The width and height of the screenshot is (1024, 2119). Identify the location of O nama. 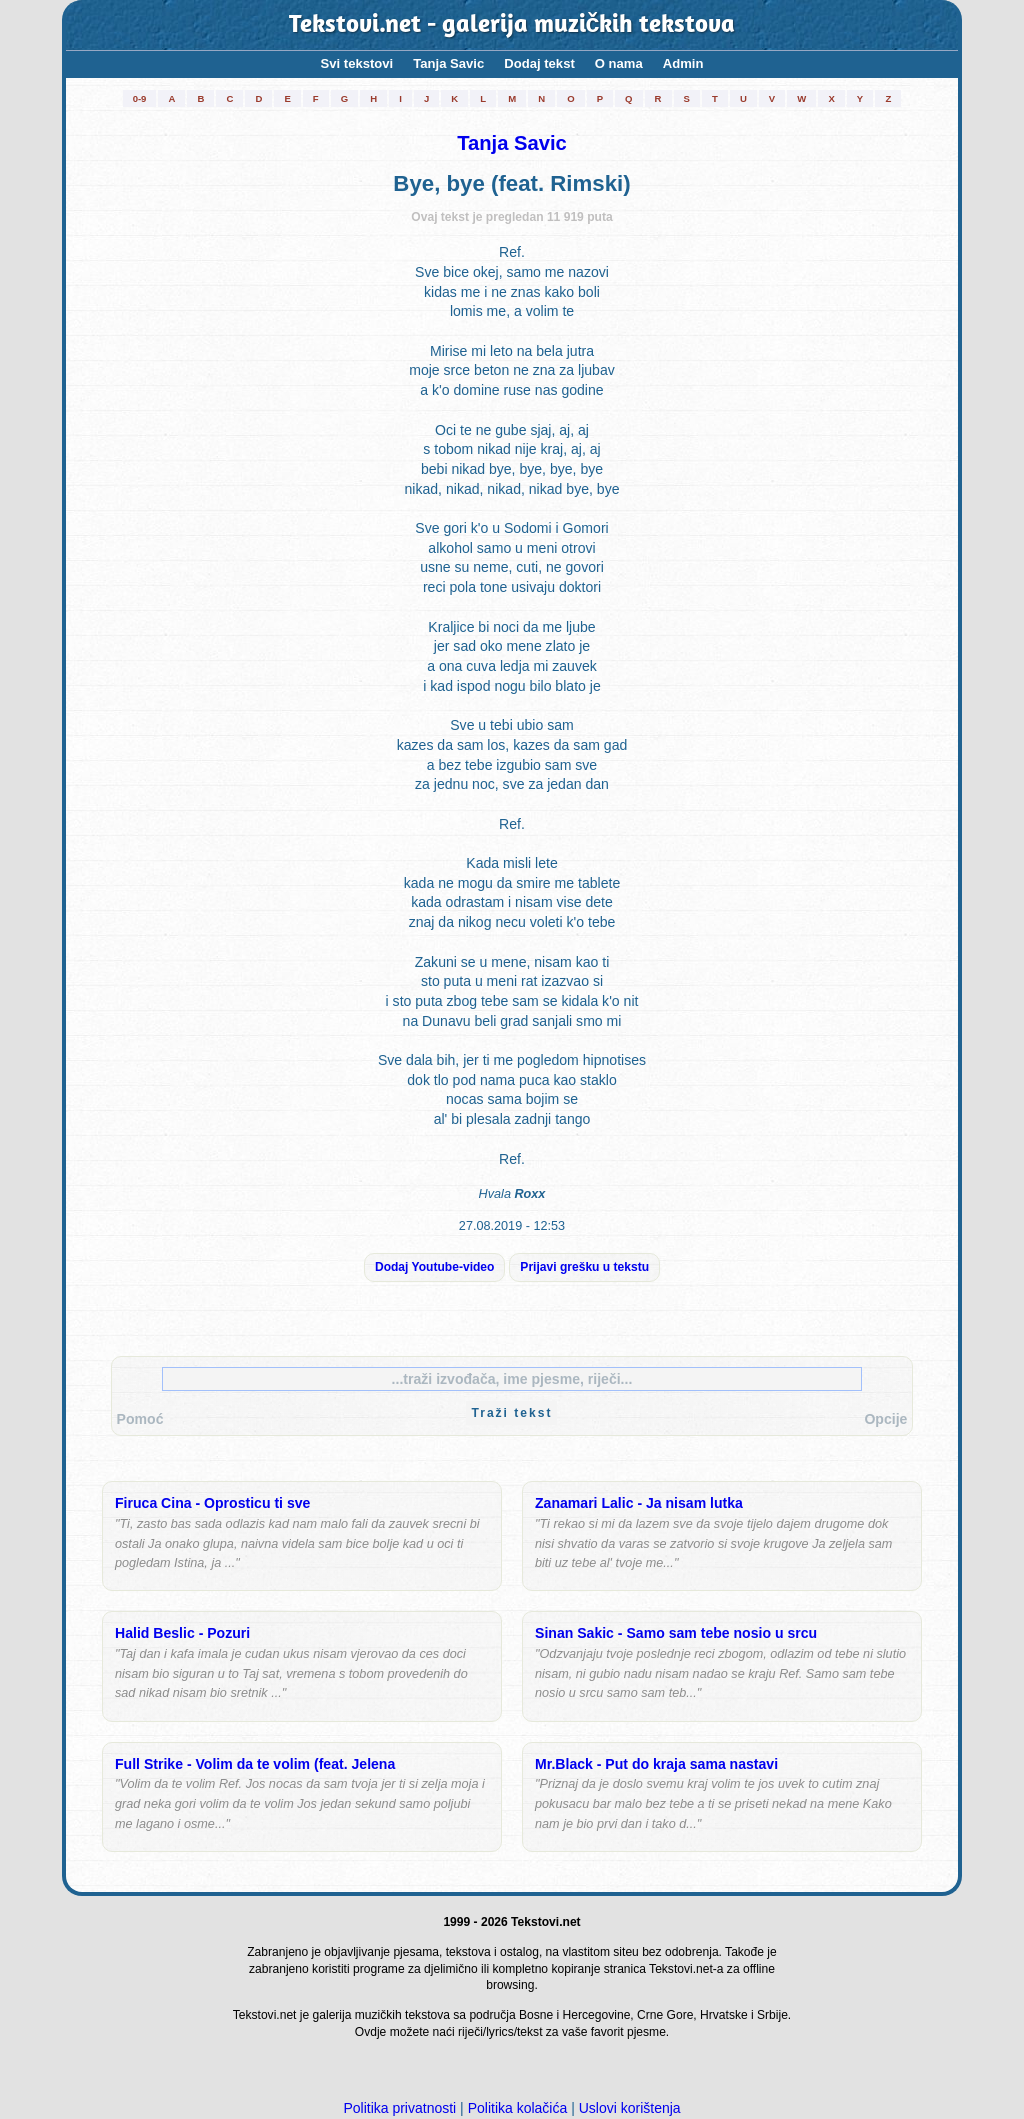
(619, 63).